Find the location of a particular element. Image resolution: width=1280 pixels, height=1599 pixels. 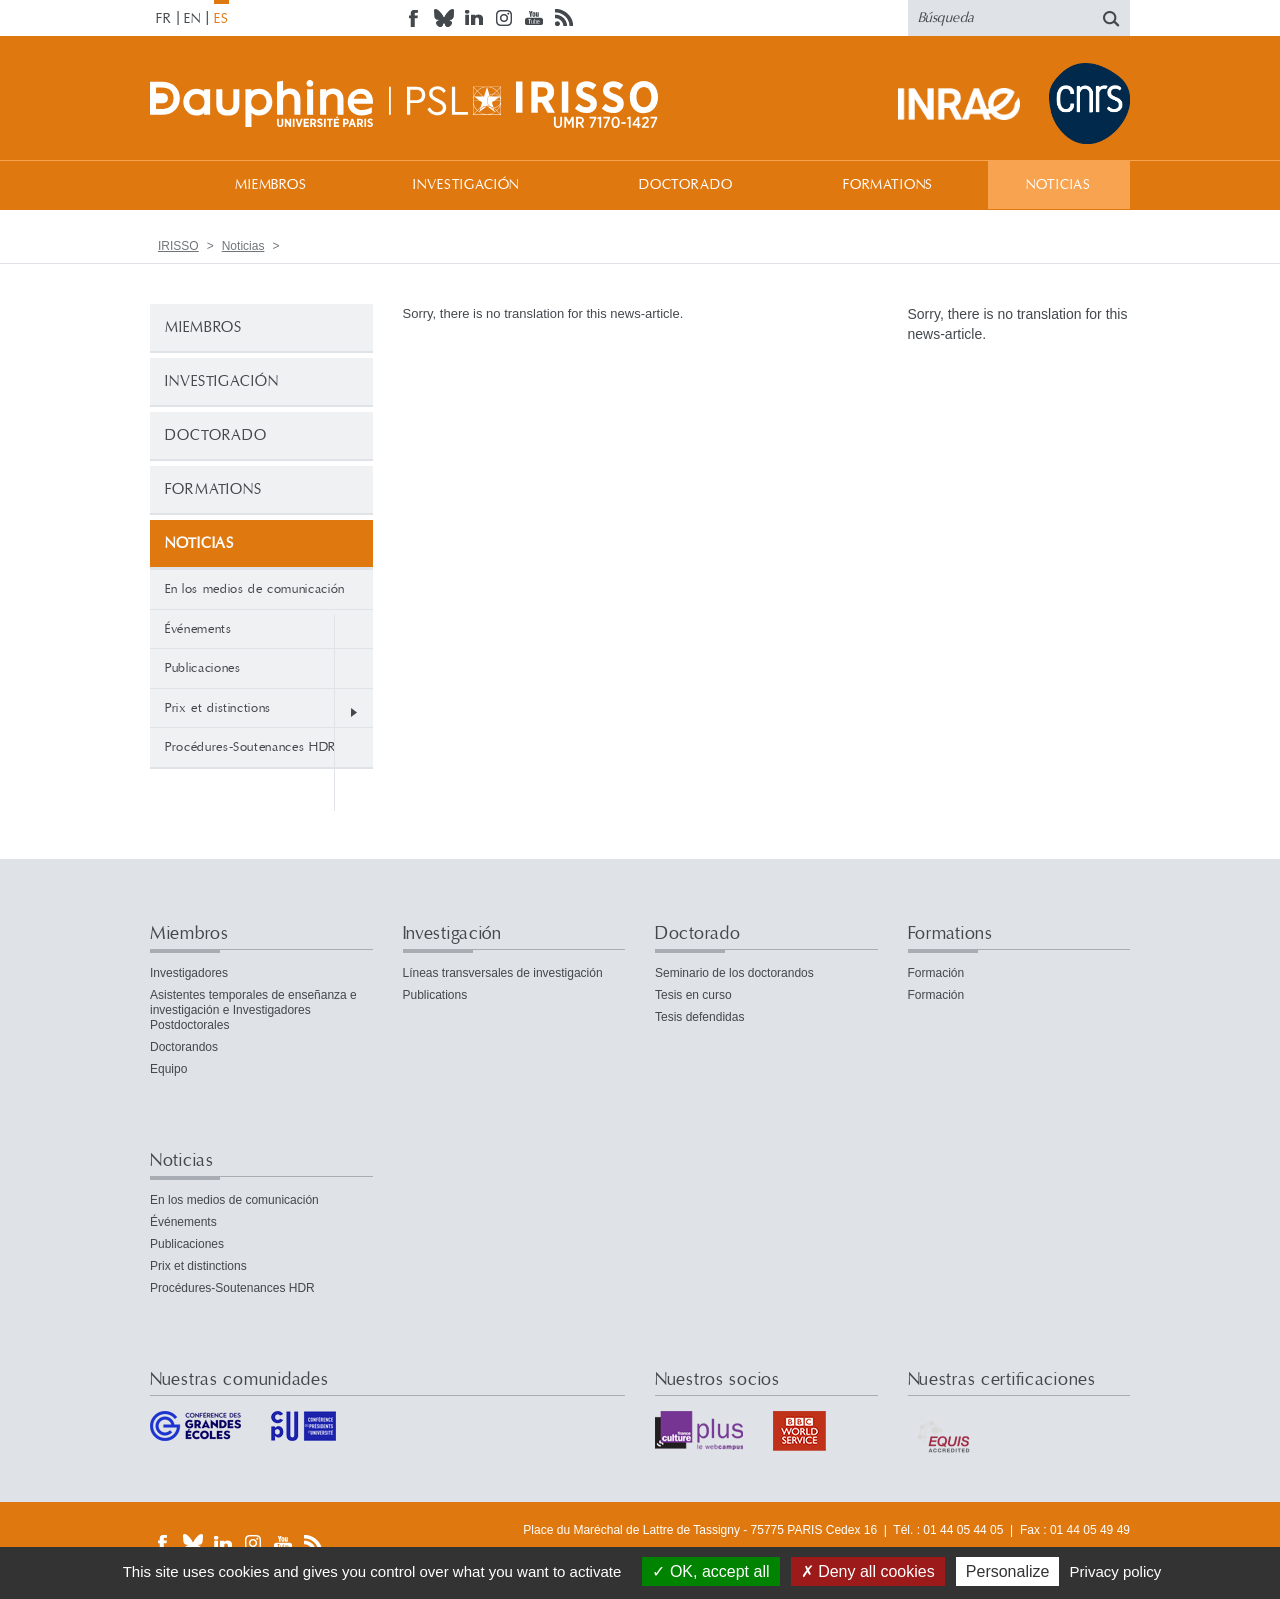

Equipo is located at coordinates (168, 1069).